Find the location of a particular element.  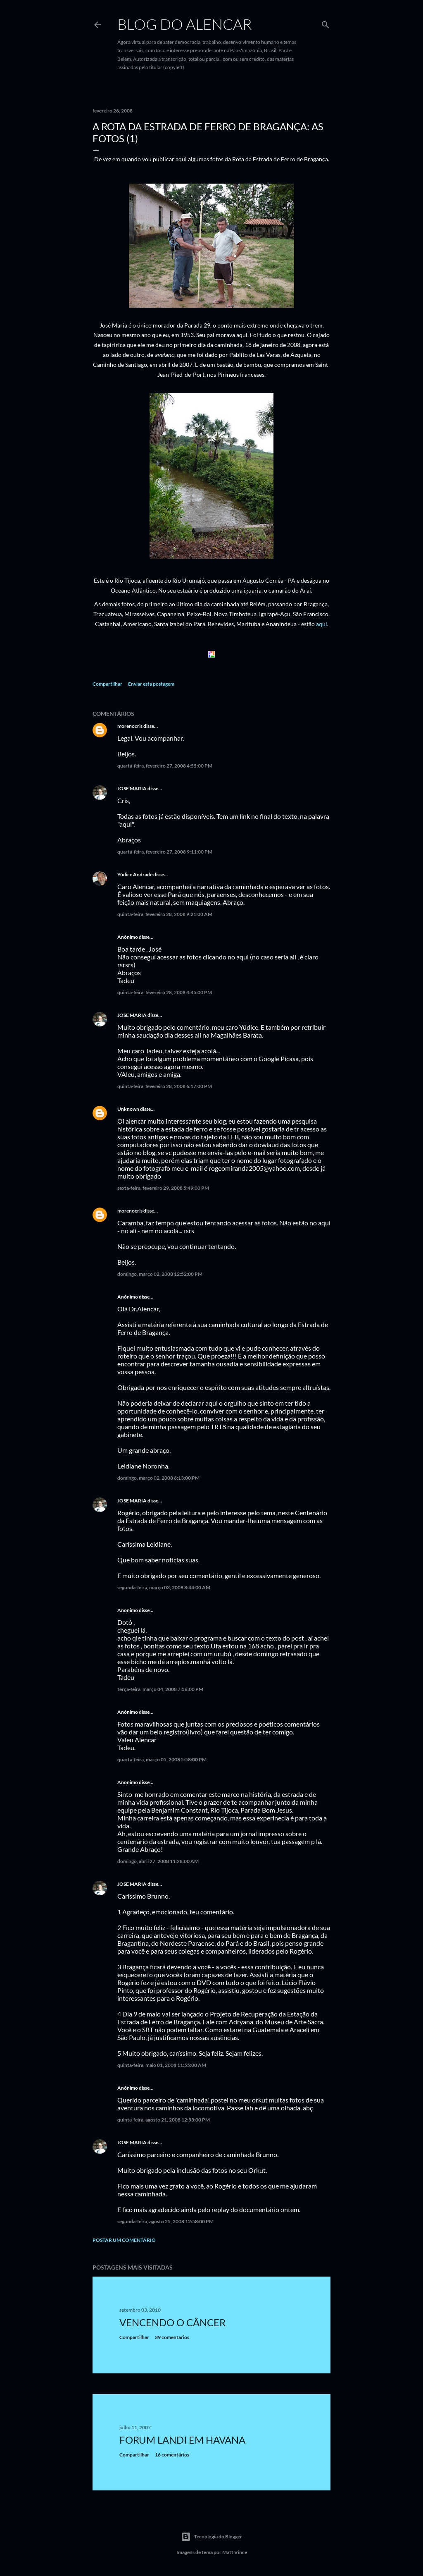

Postar um comentário is located at coordinates (124, 2240).